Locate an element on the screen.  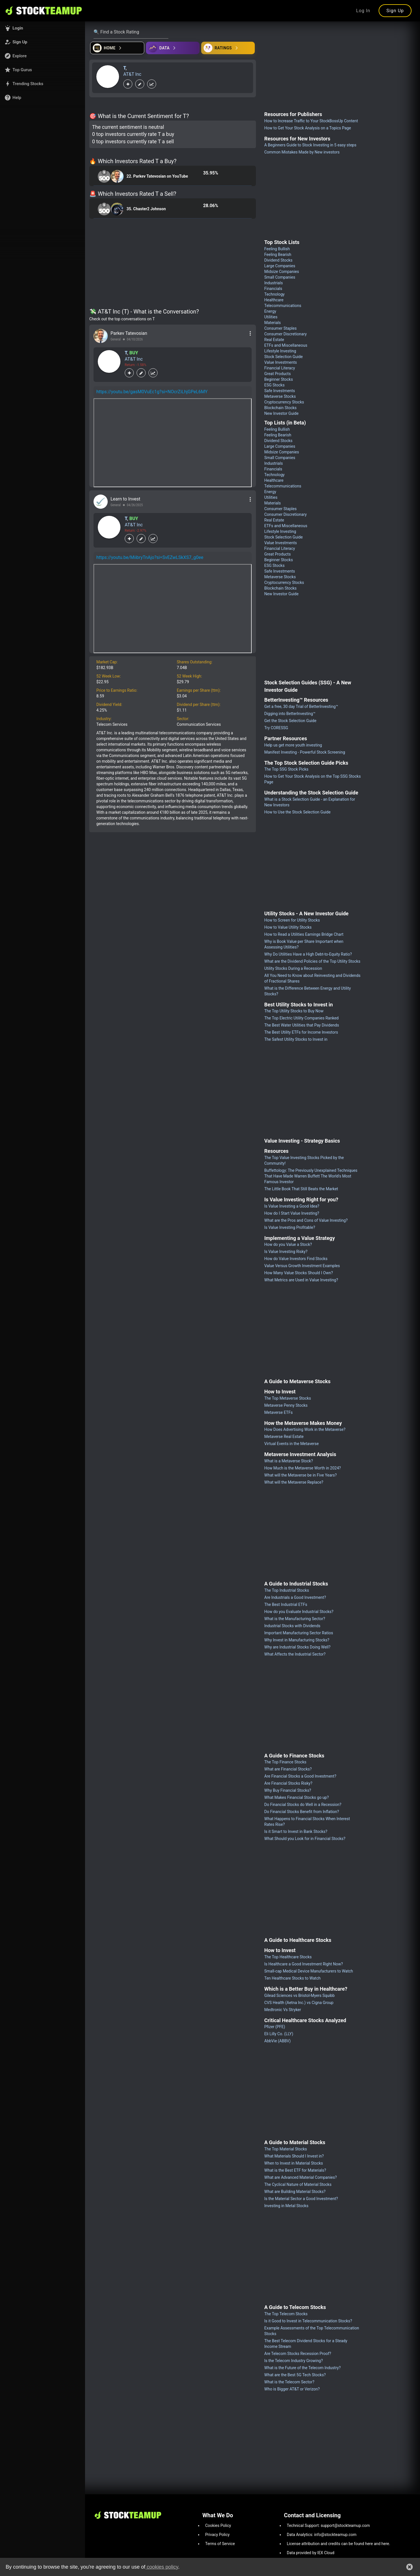
How to Read a Utilities Earnings Bridge Chart is located at coordinates (303, 934).